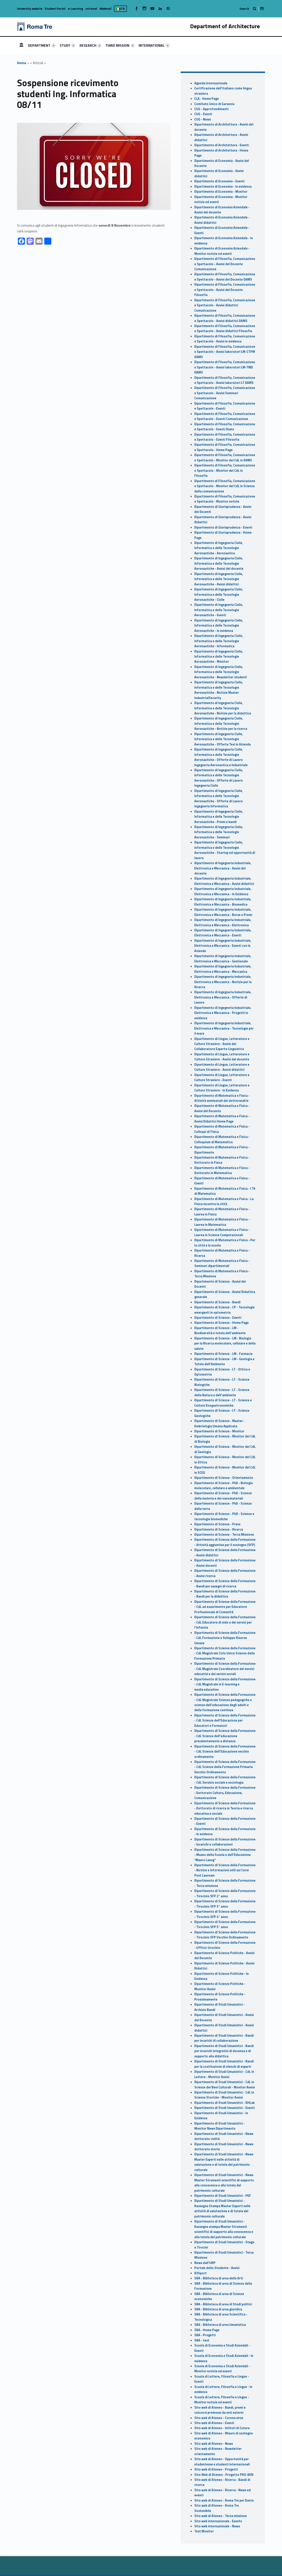 This screenshot has width=282, height=2576. Describe the element at coordinates (224, 380) in the screenshot. I see `Dipartimento di Filosofia, Comunicazione e Spettacolo - Avvisi laboratori LT DAMS` at that location.